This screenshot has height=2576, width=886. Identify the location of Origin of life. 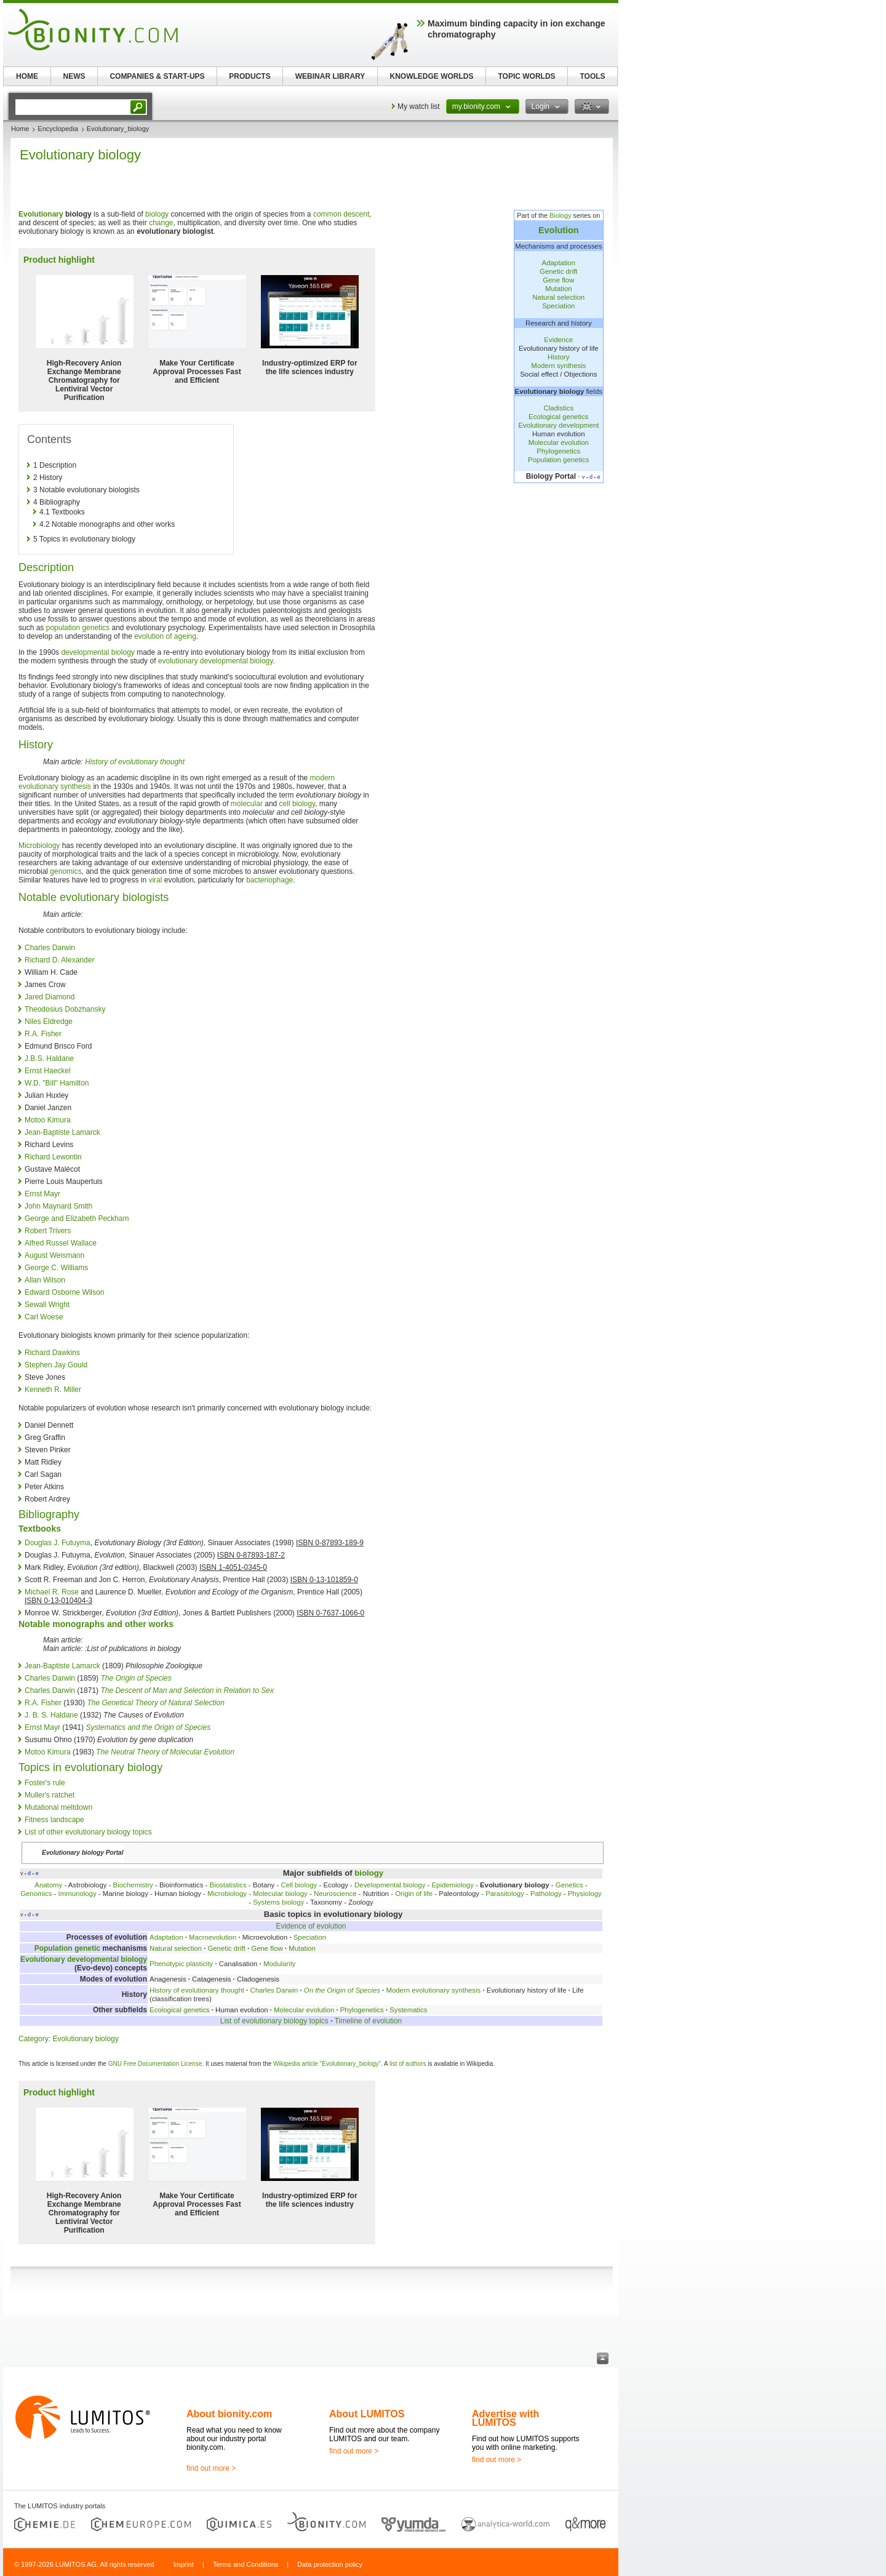
(414, 1893).